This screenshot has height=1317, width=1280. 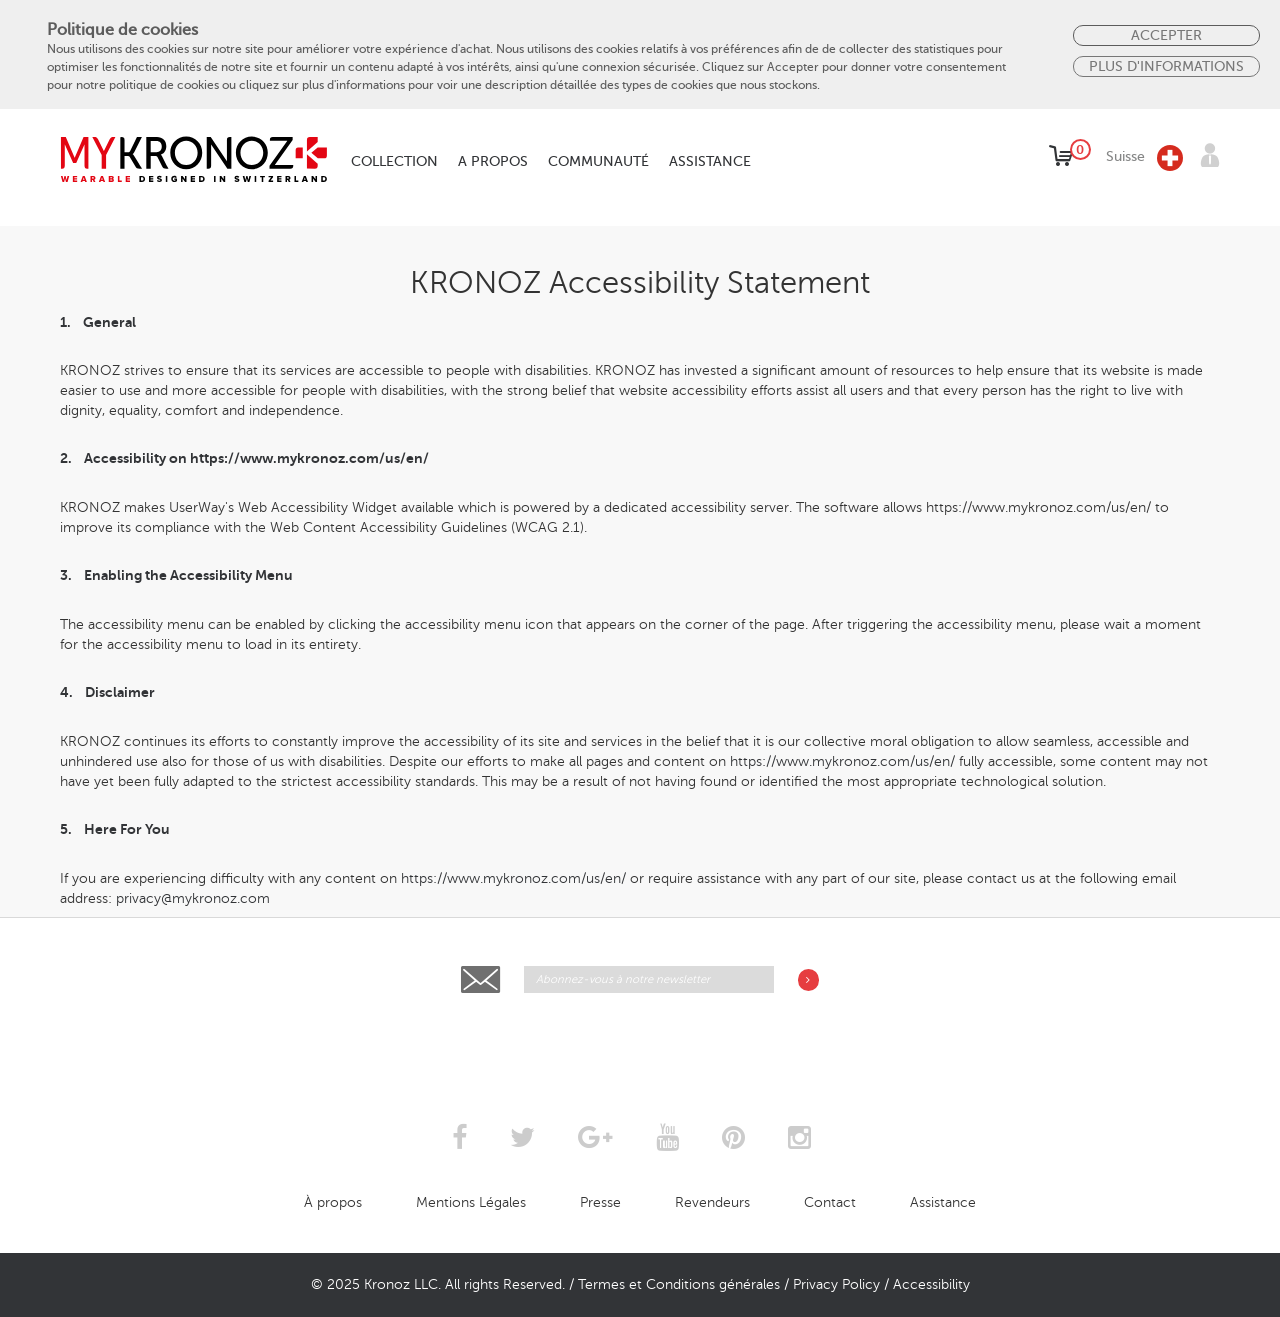 What do you see at coordinates (394, 161) in the screenshot?
I see `Collection` at bounding box center [394, 161].